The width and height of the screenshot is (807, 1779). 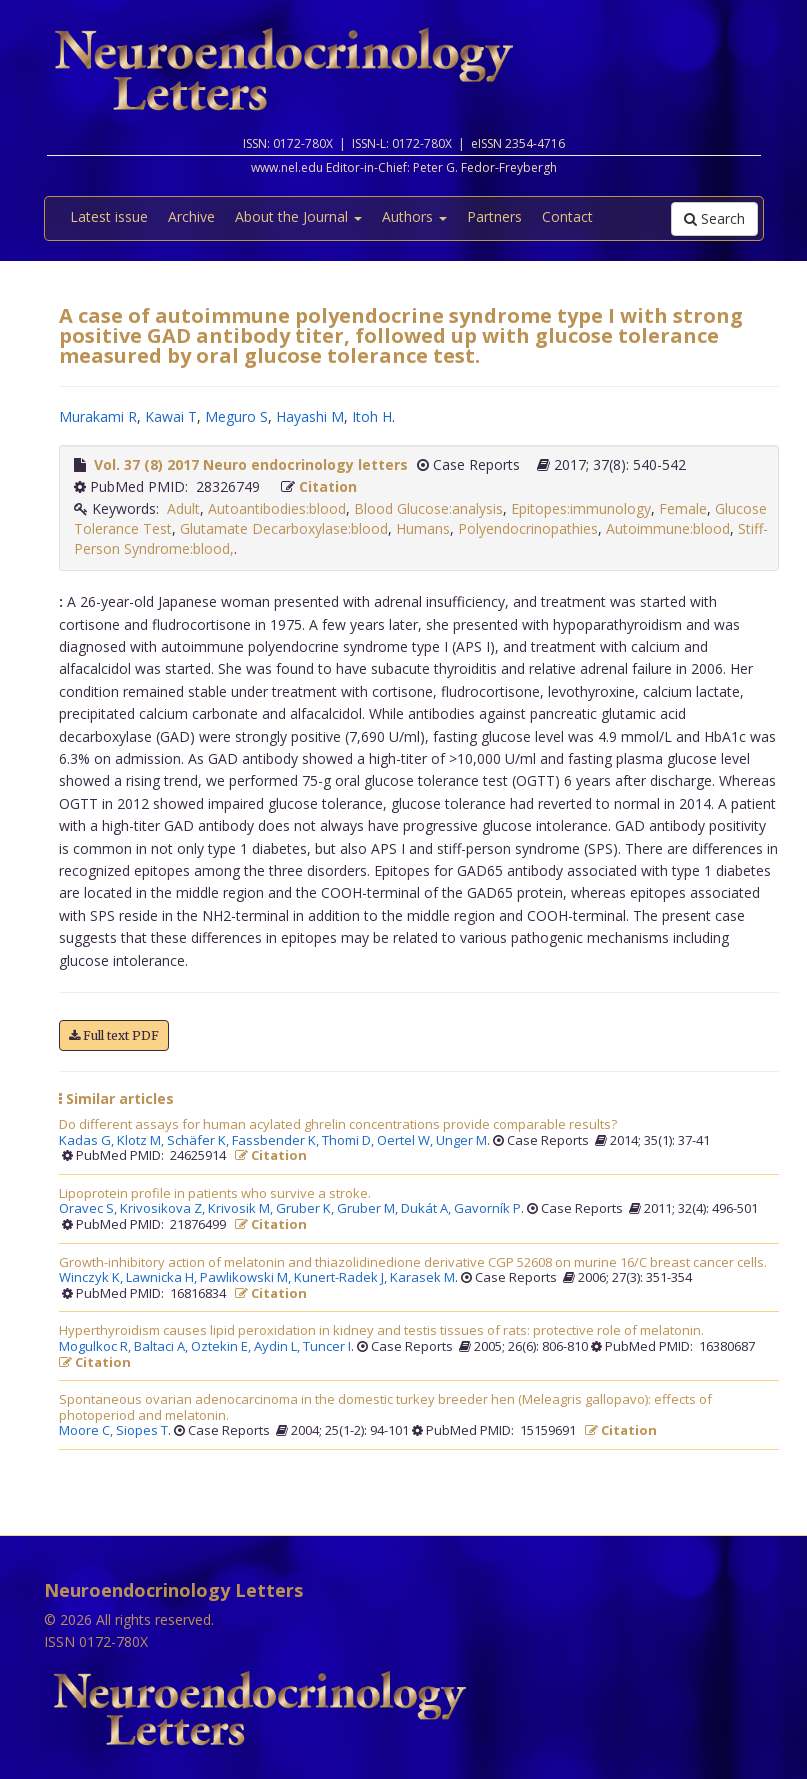 What do you see at coordinates (114, 1035) in the screenshot?
I see `Full text PDF` at bounding box center [114, 1035].